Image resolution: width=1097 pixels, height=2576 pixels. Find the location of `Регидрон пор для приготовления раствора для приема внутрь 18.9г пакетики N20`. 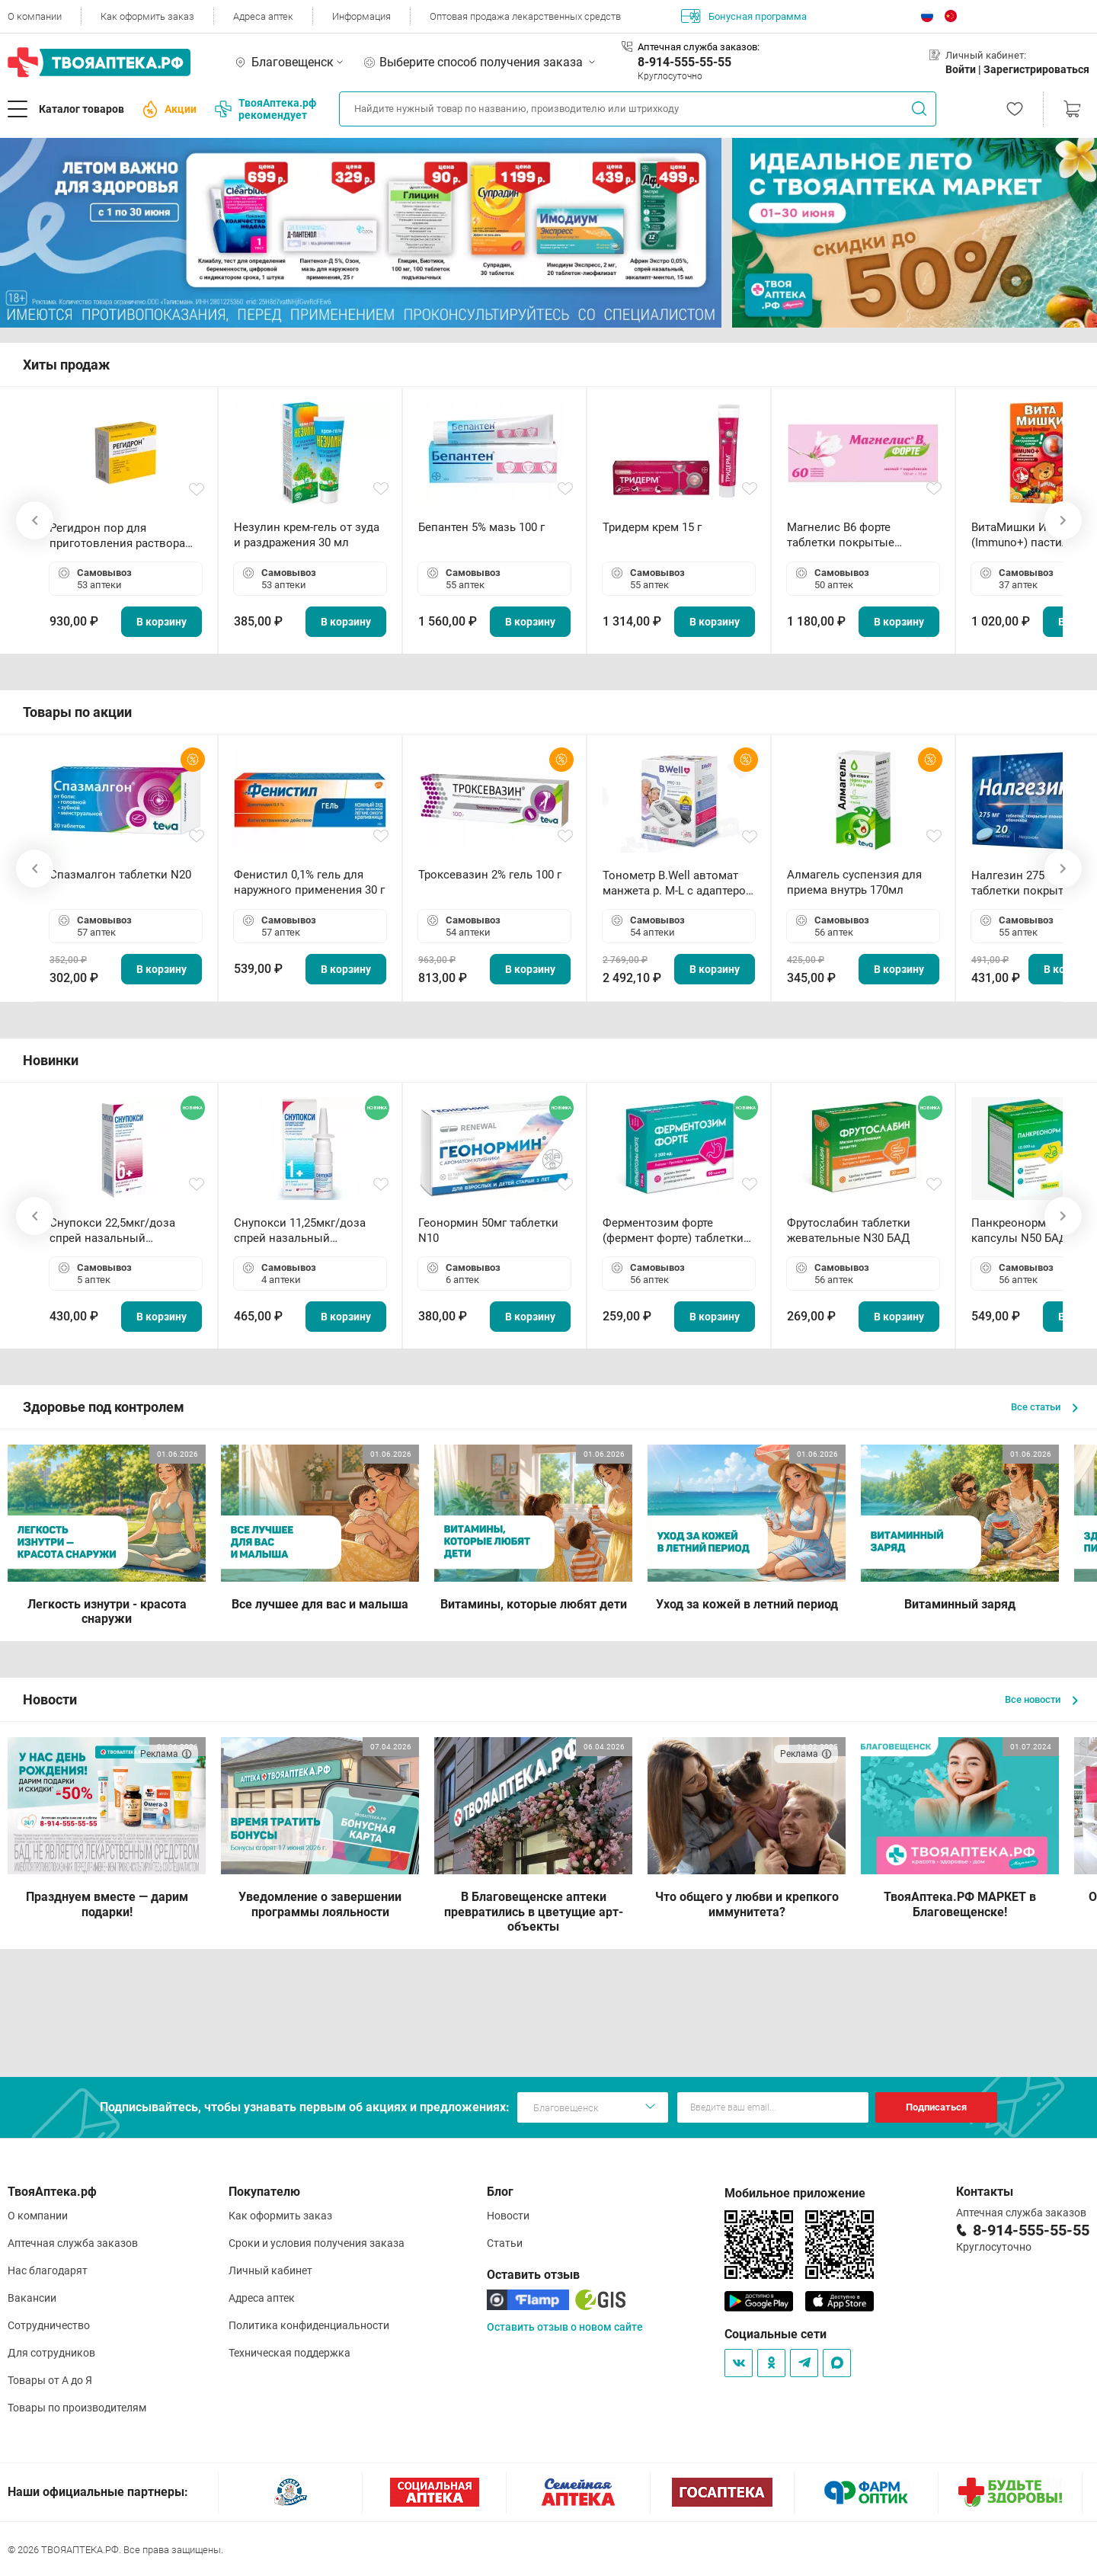

Регидрон пор для приготовления раствора для приема внутрь 18.9г пакетики N20 is located at coordinates (117, 536).